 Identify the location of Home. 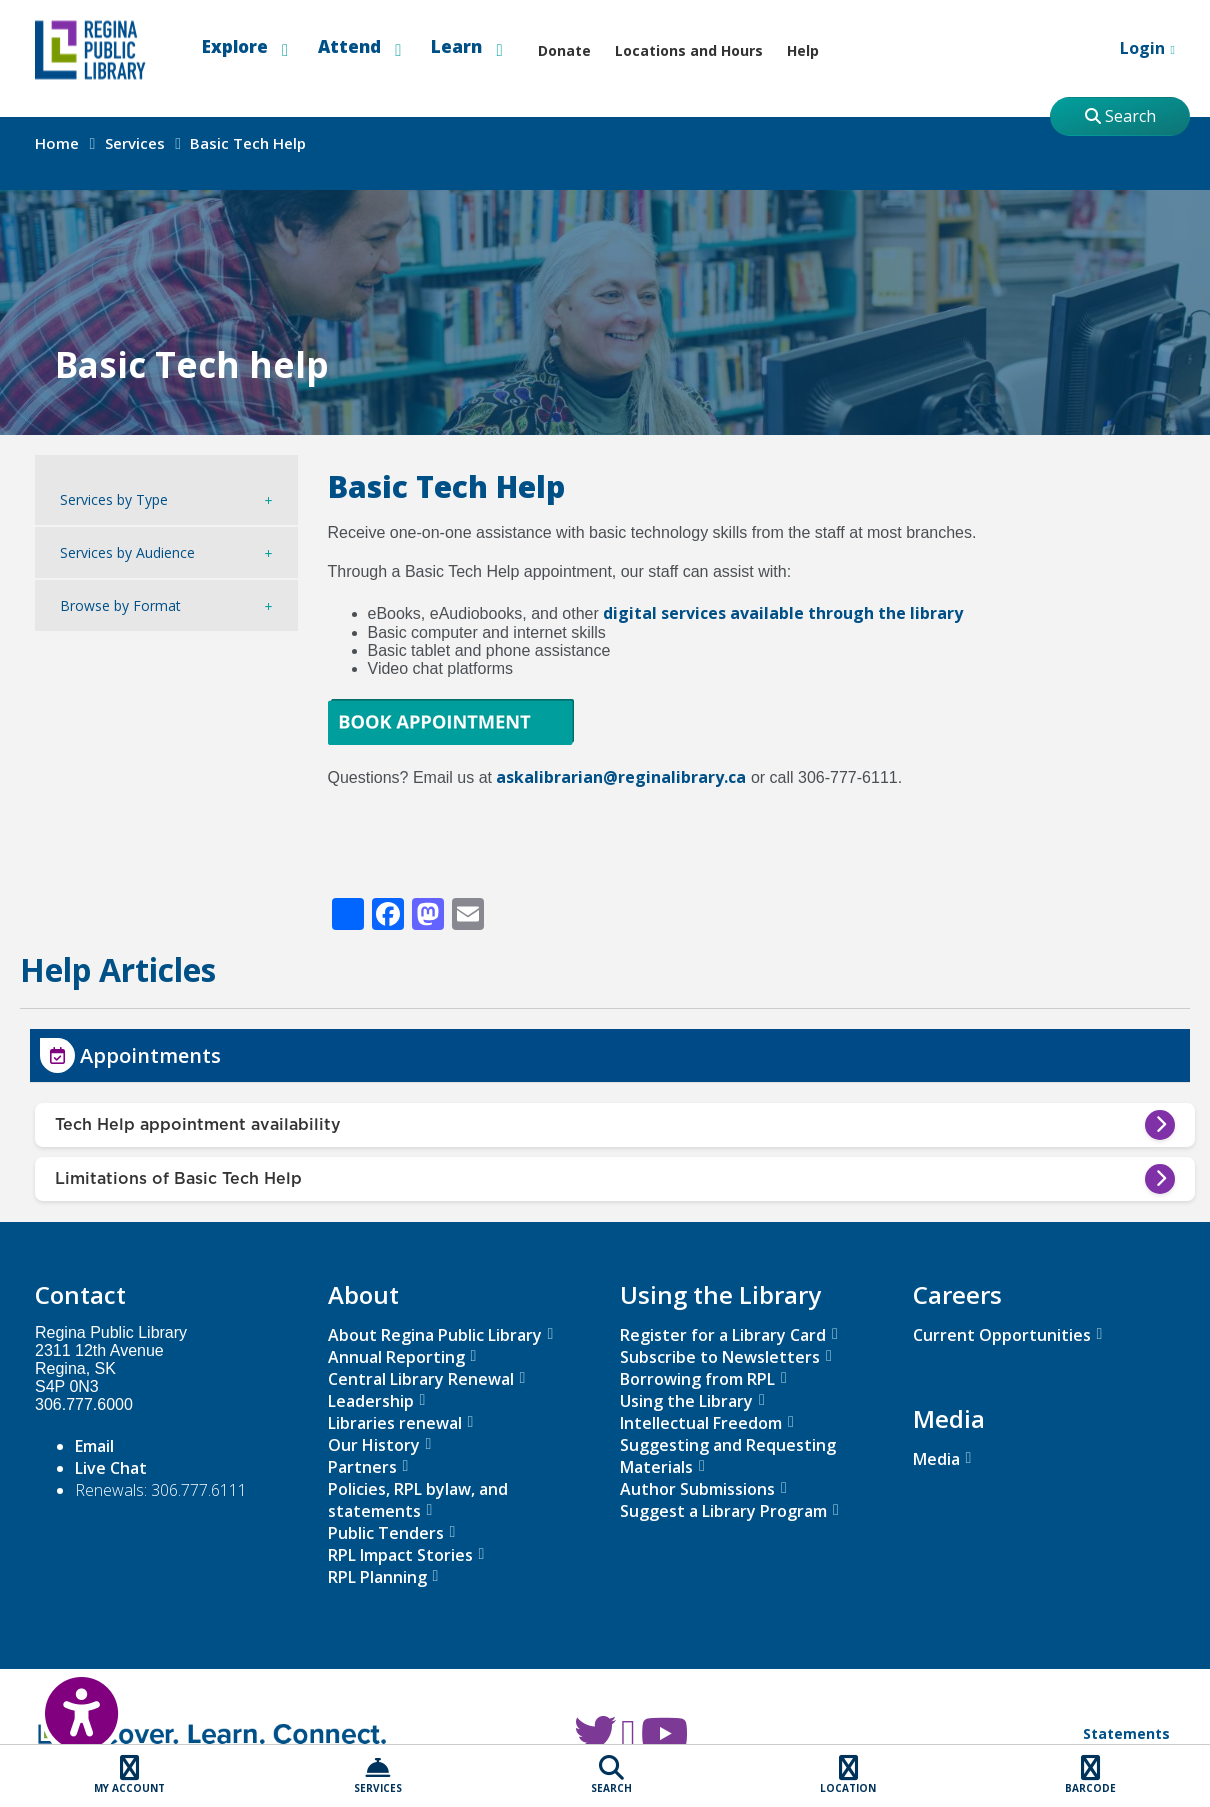
(57, 143).